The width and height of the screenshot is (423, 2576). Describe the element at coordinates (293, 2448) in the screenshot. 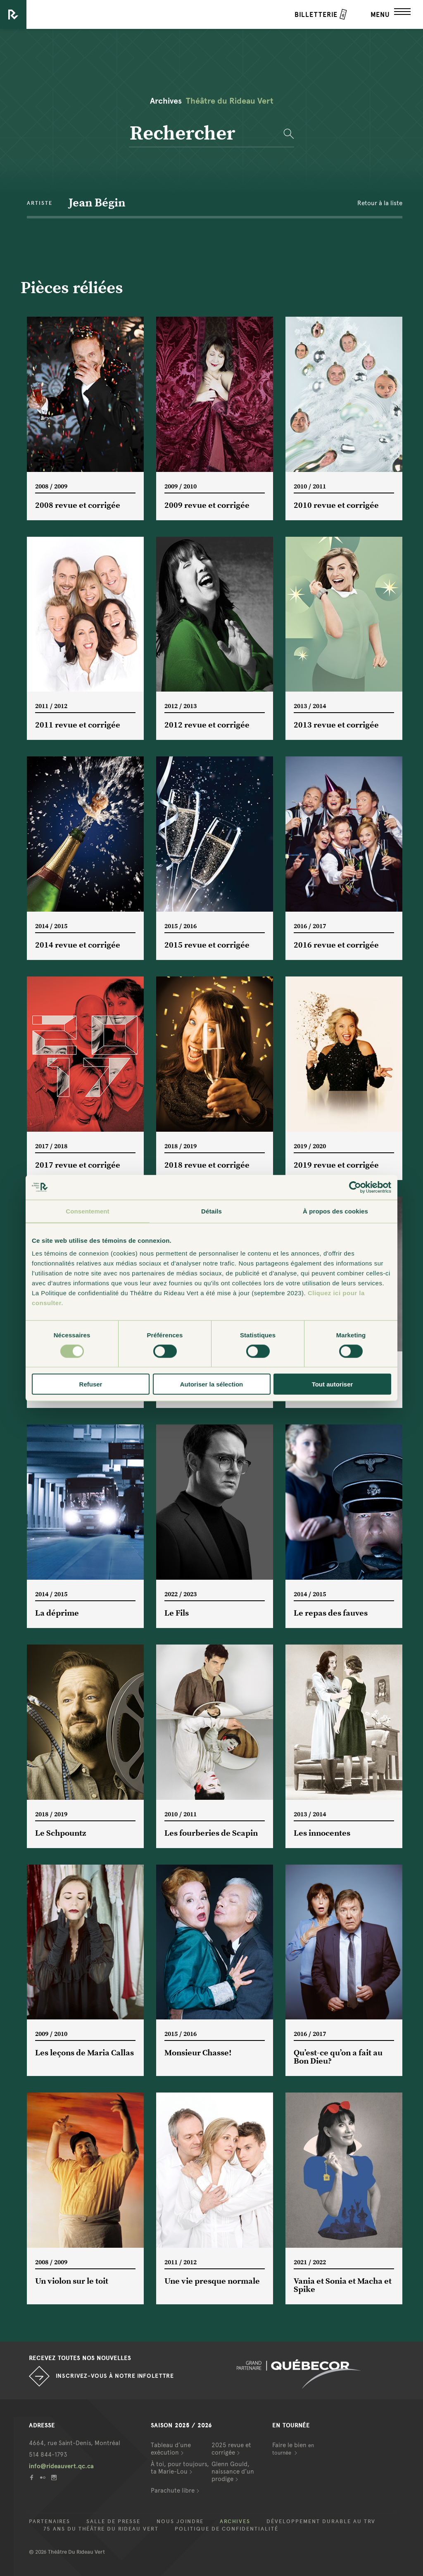

I see `Faire le bien` at that location.